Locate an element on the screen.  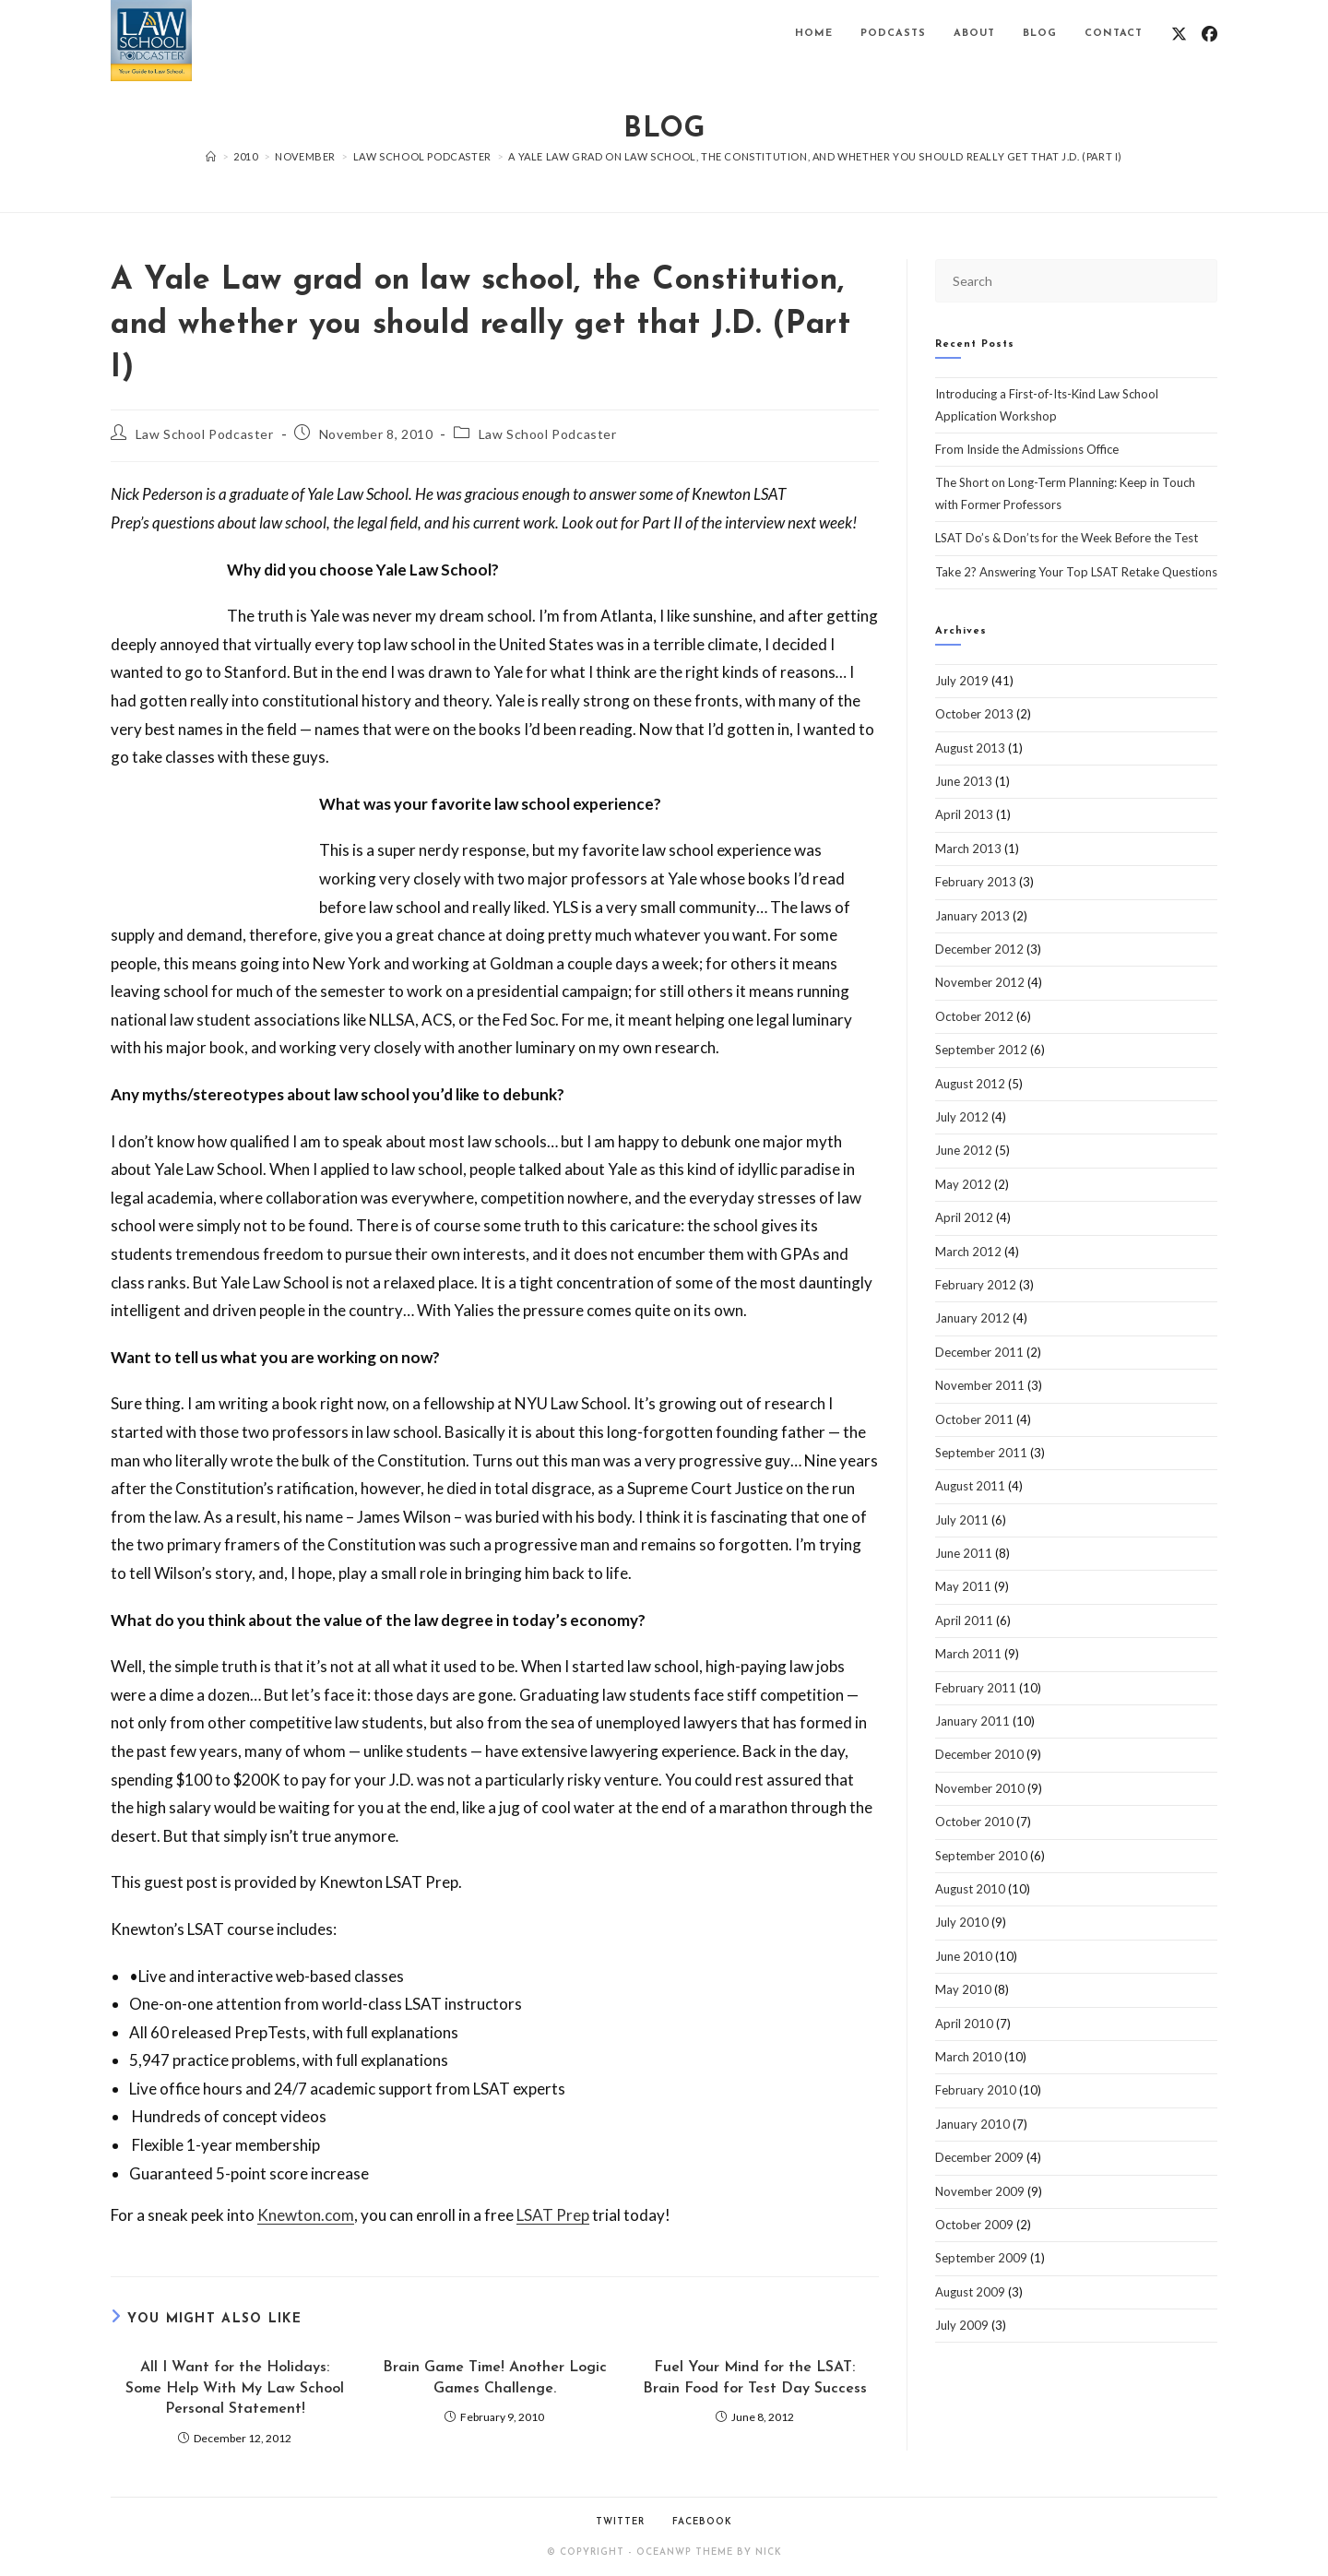
March 2010 is located at coordinates (968, 2056).